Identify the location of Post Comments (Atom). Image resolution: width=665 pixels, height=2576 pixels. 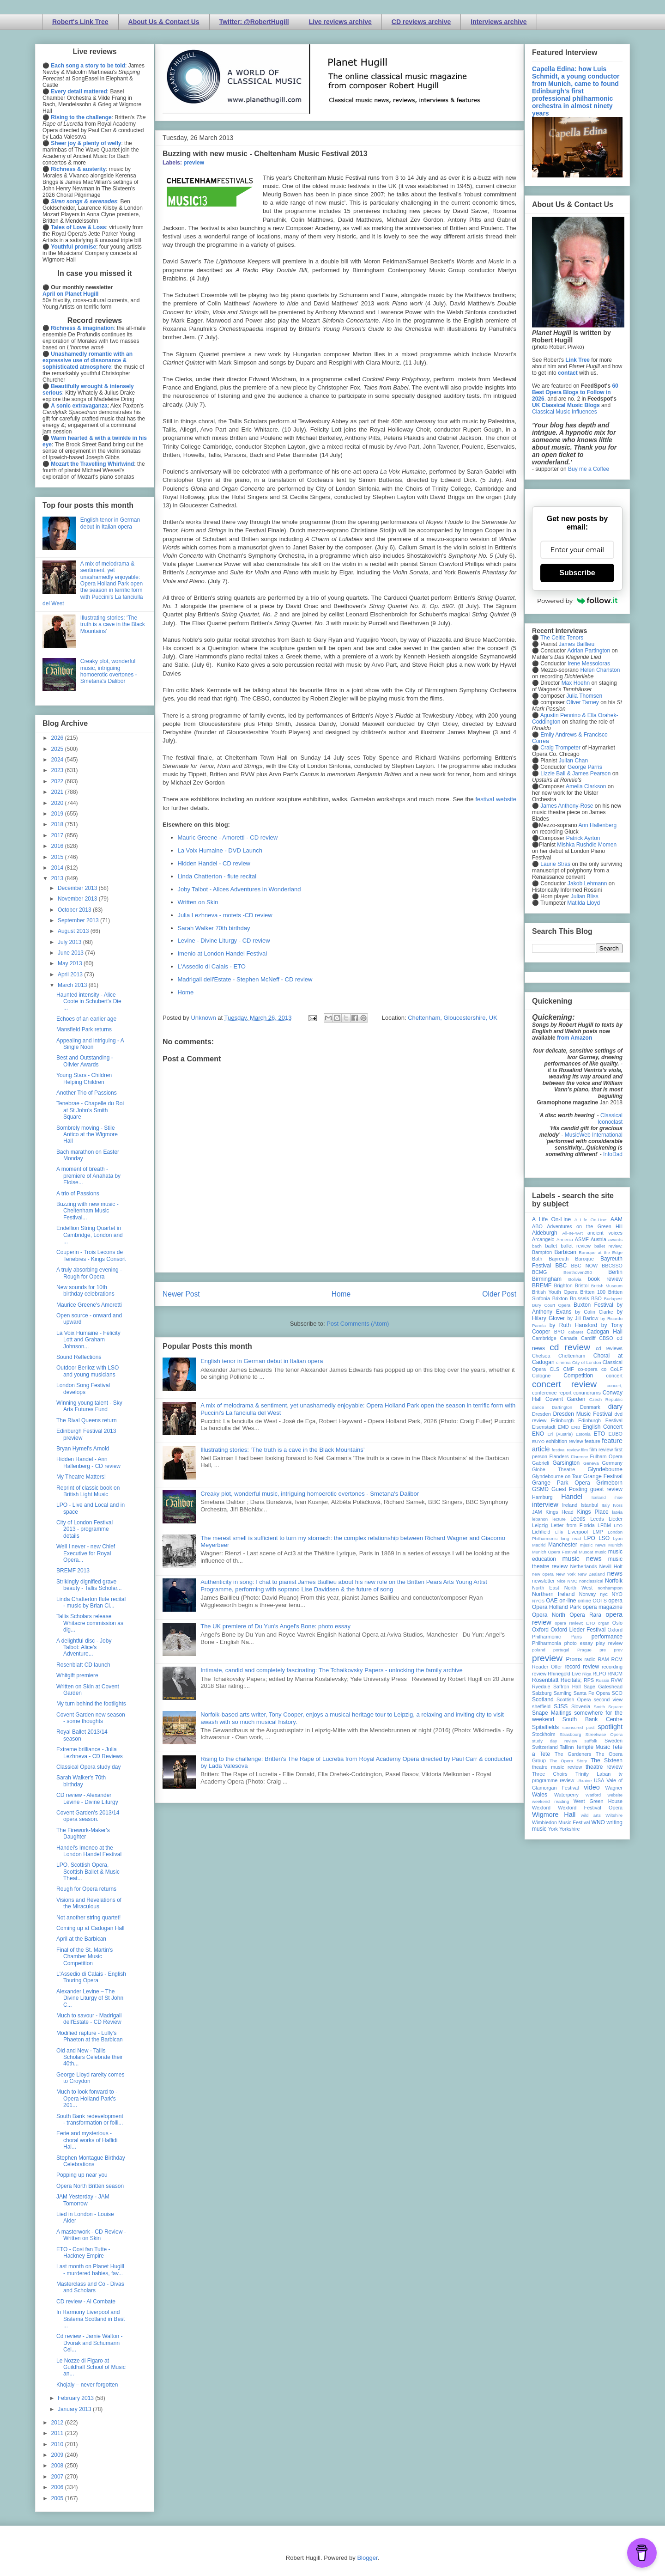
(357, 1323).